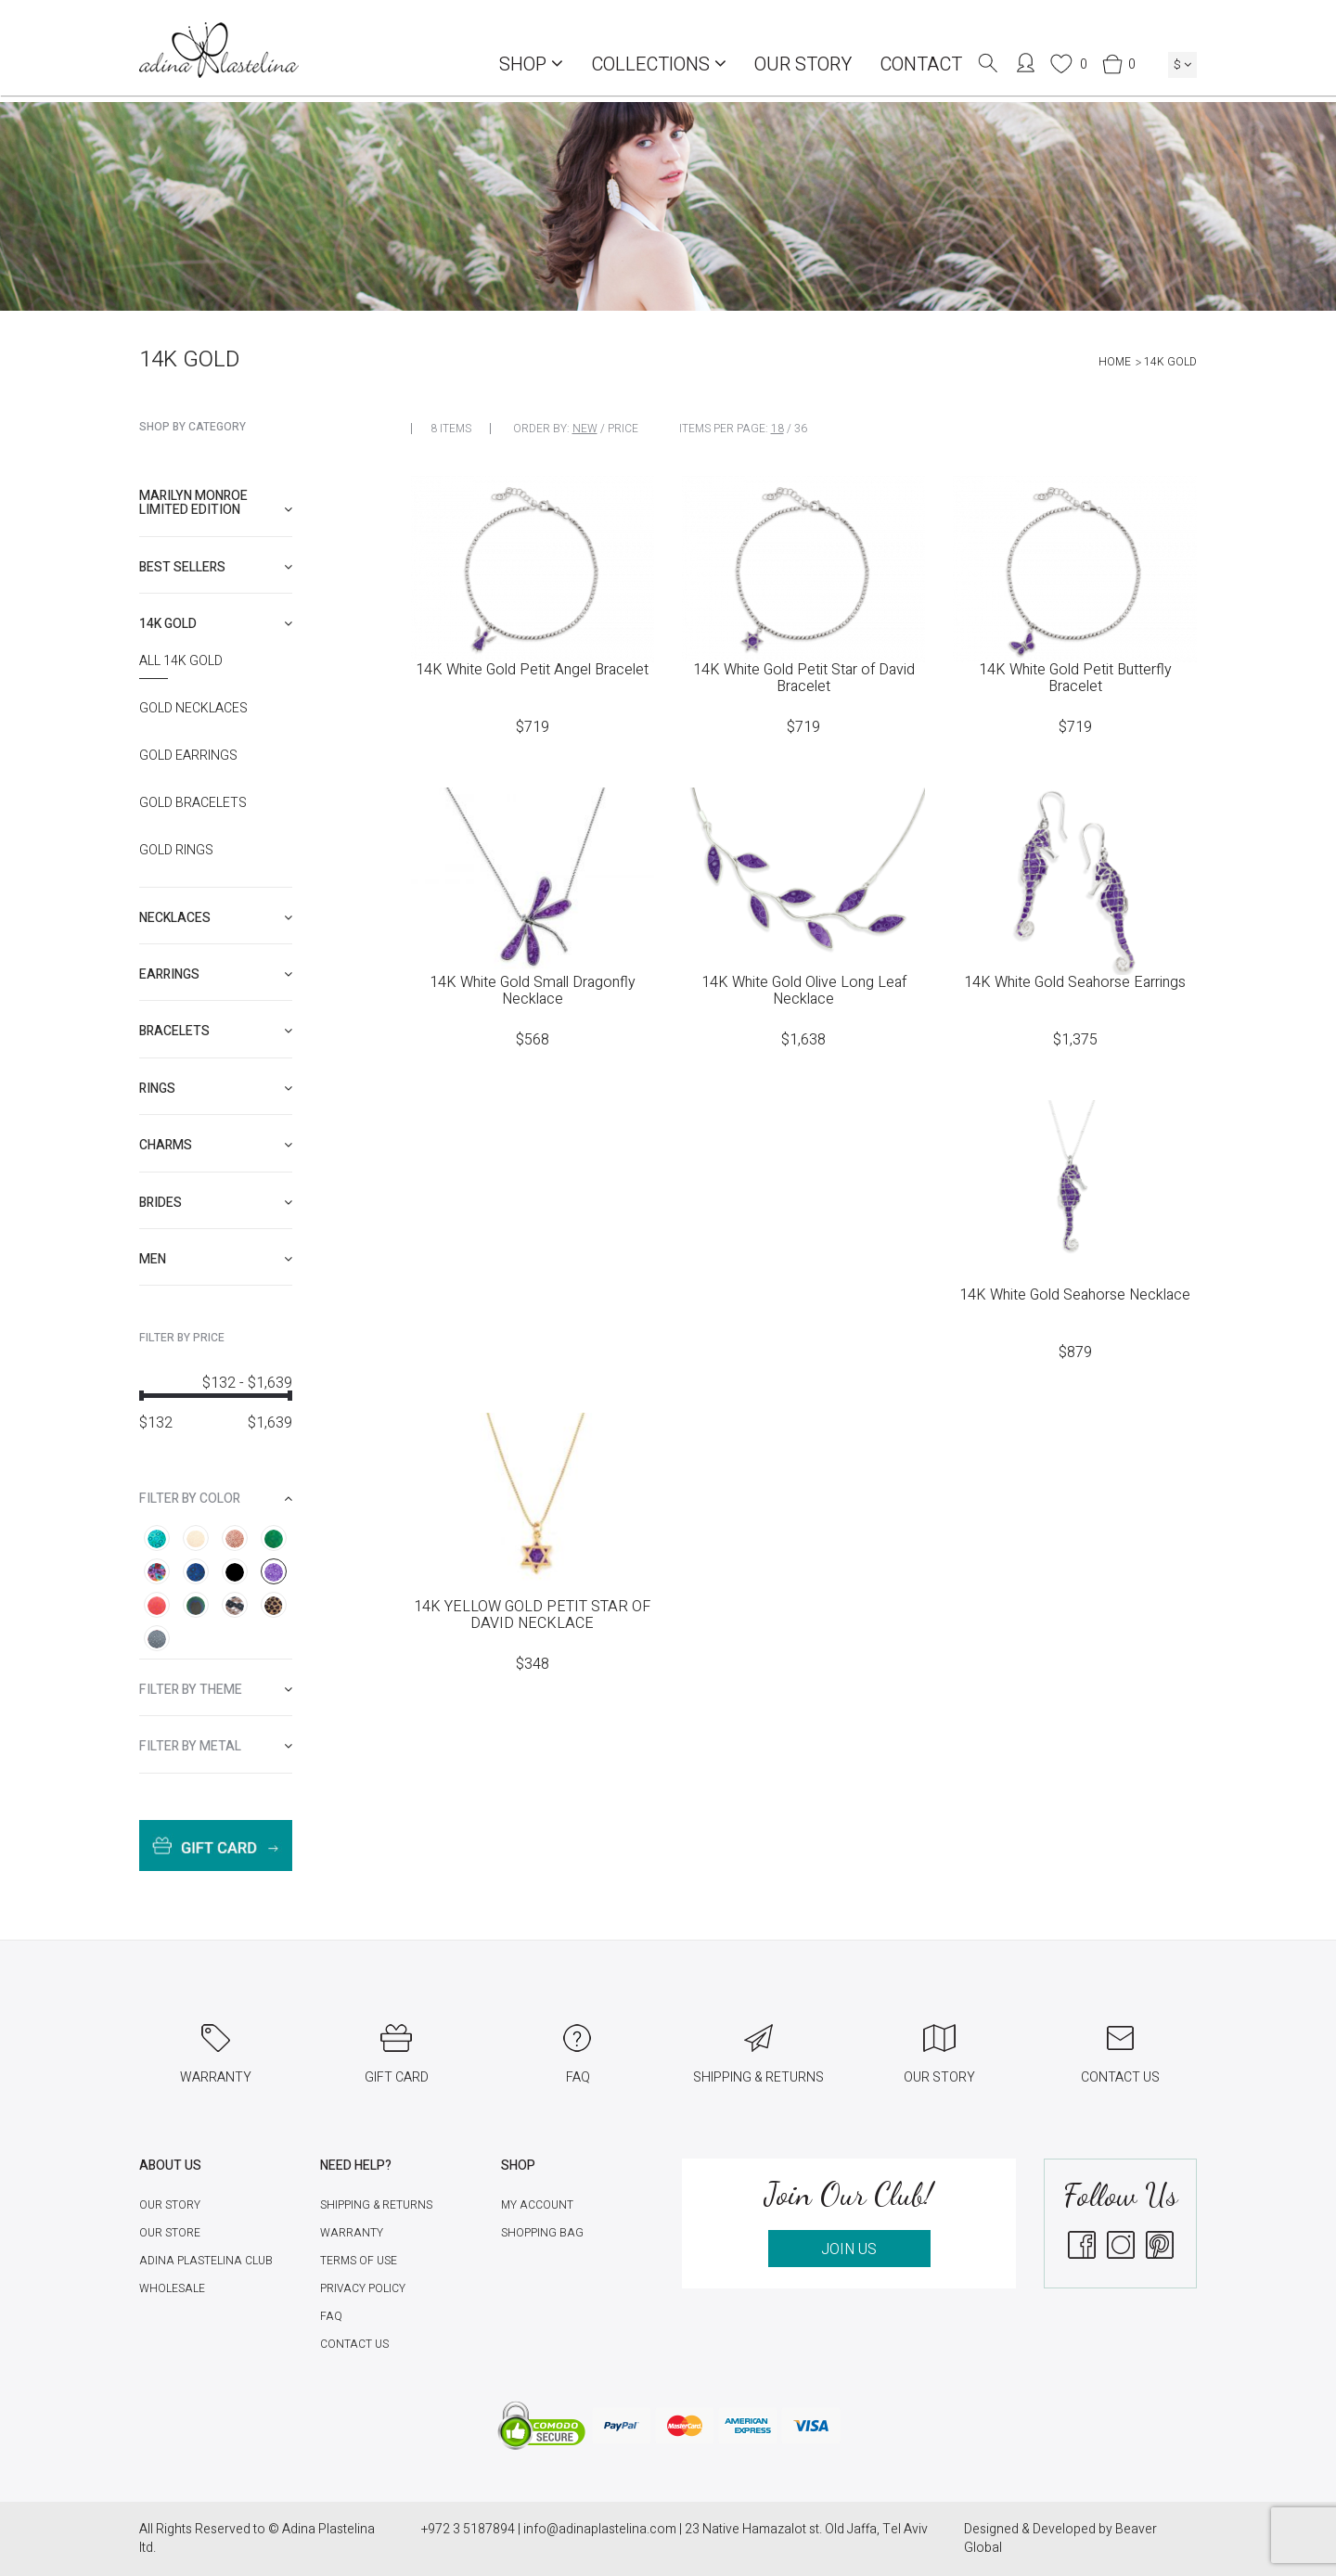  What do you see at coordinates (215, 1259) in the screenshot?
I see `Men [button]` at bounding box center [215, 1259].